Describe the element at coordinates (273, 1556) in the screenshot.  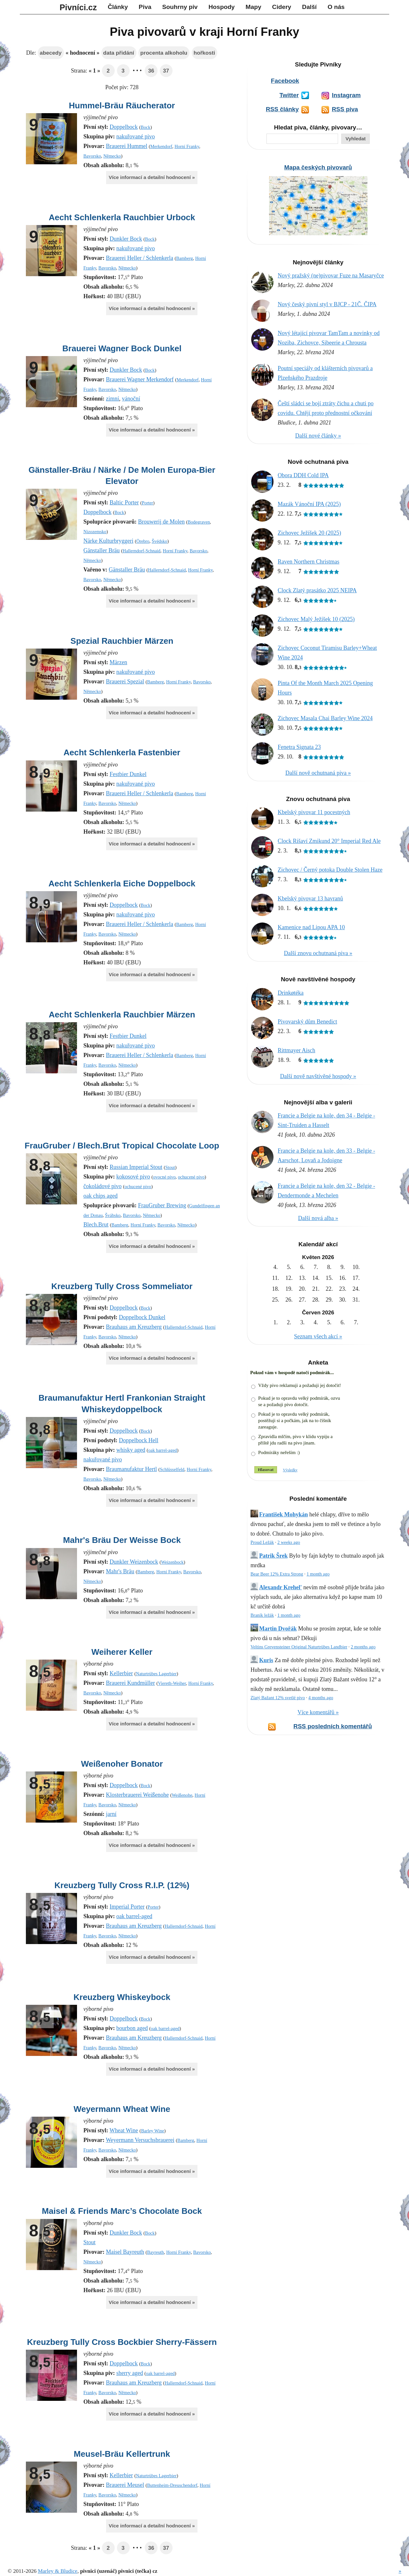
I see `Patrik Šrek` at that location.